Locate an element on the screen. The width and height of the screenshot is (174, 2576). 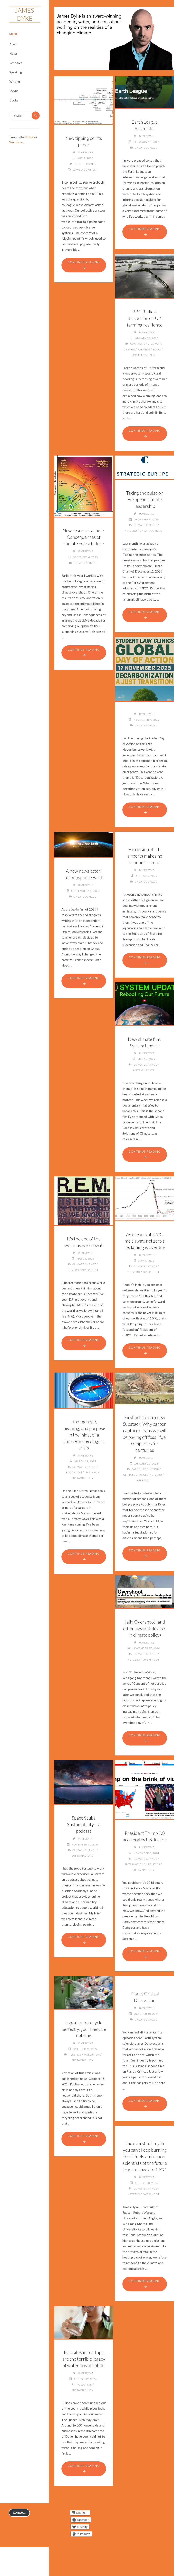
[Share on Bluesky] is located at coordinates (80, 2555).